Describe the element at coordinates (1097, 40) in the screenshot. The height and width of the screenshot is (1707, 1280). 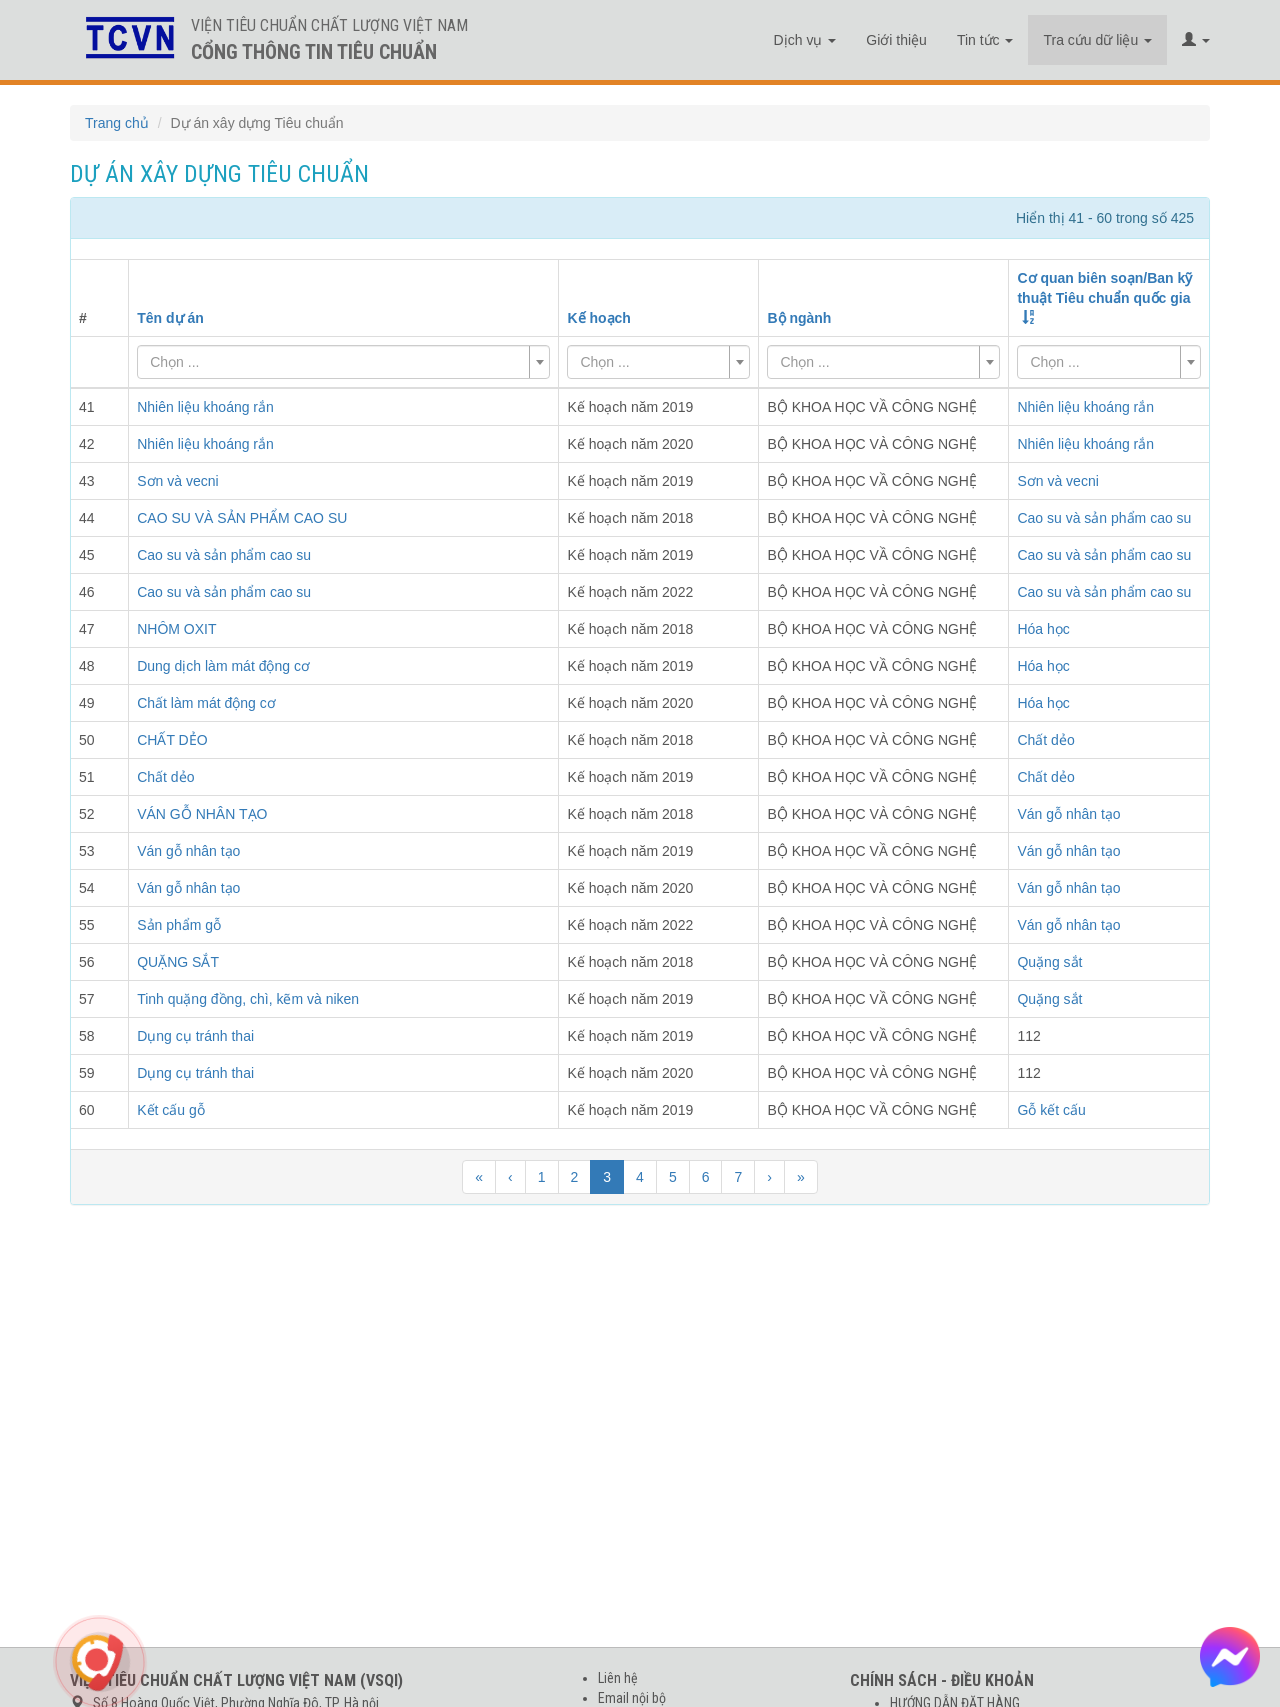
I see `Tra cứu dữ liệu` at that location.